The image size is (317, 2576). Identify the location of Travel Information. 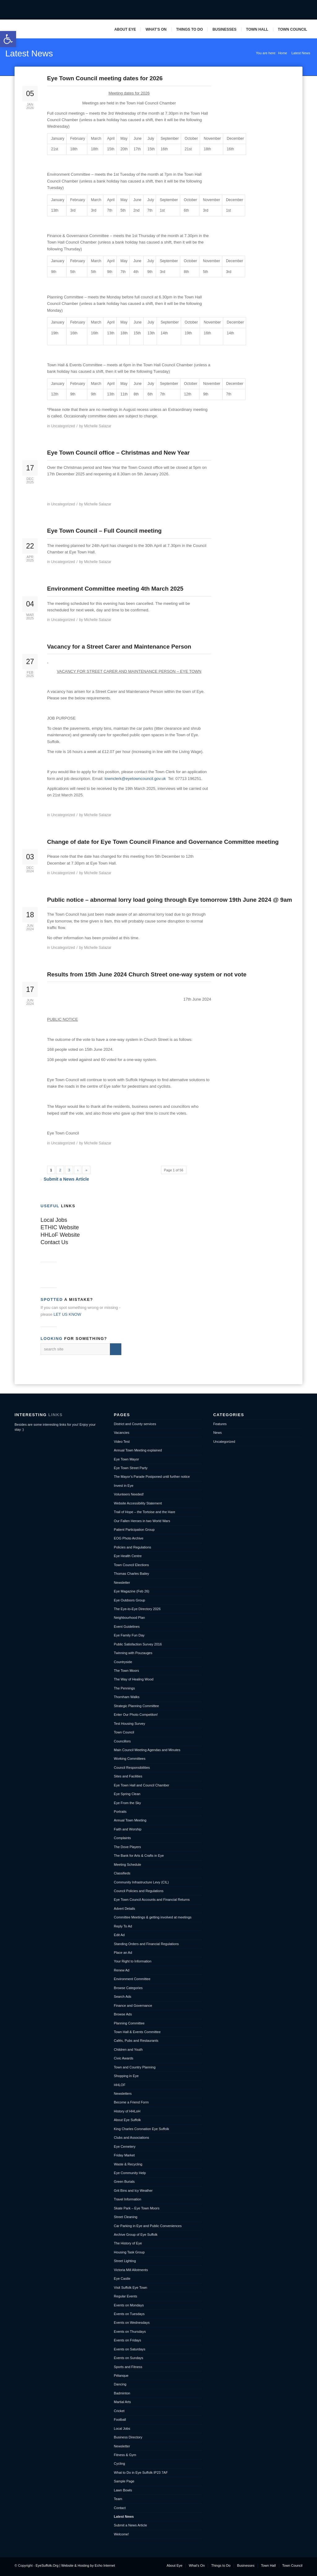
(127, 2199).